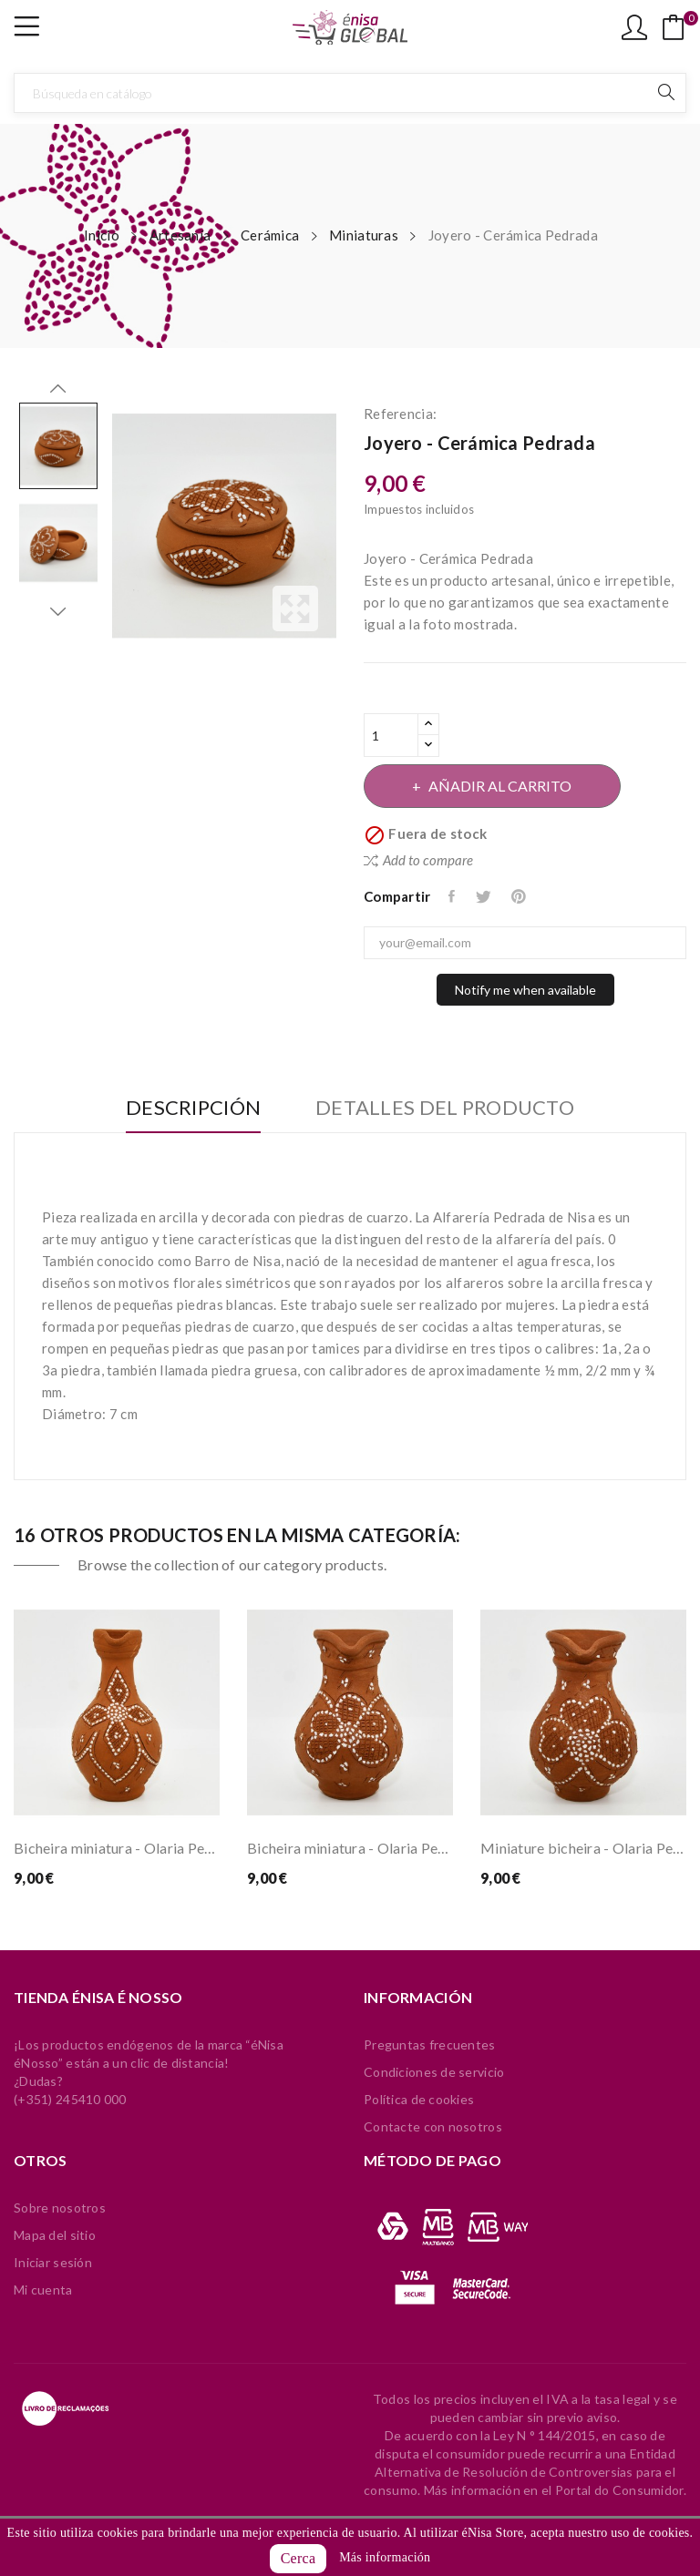 Image resolution: width=700 pixels, height=2576 pixels. I want to click on Portal do Consumidor, so click(619, 2490).